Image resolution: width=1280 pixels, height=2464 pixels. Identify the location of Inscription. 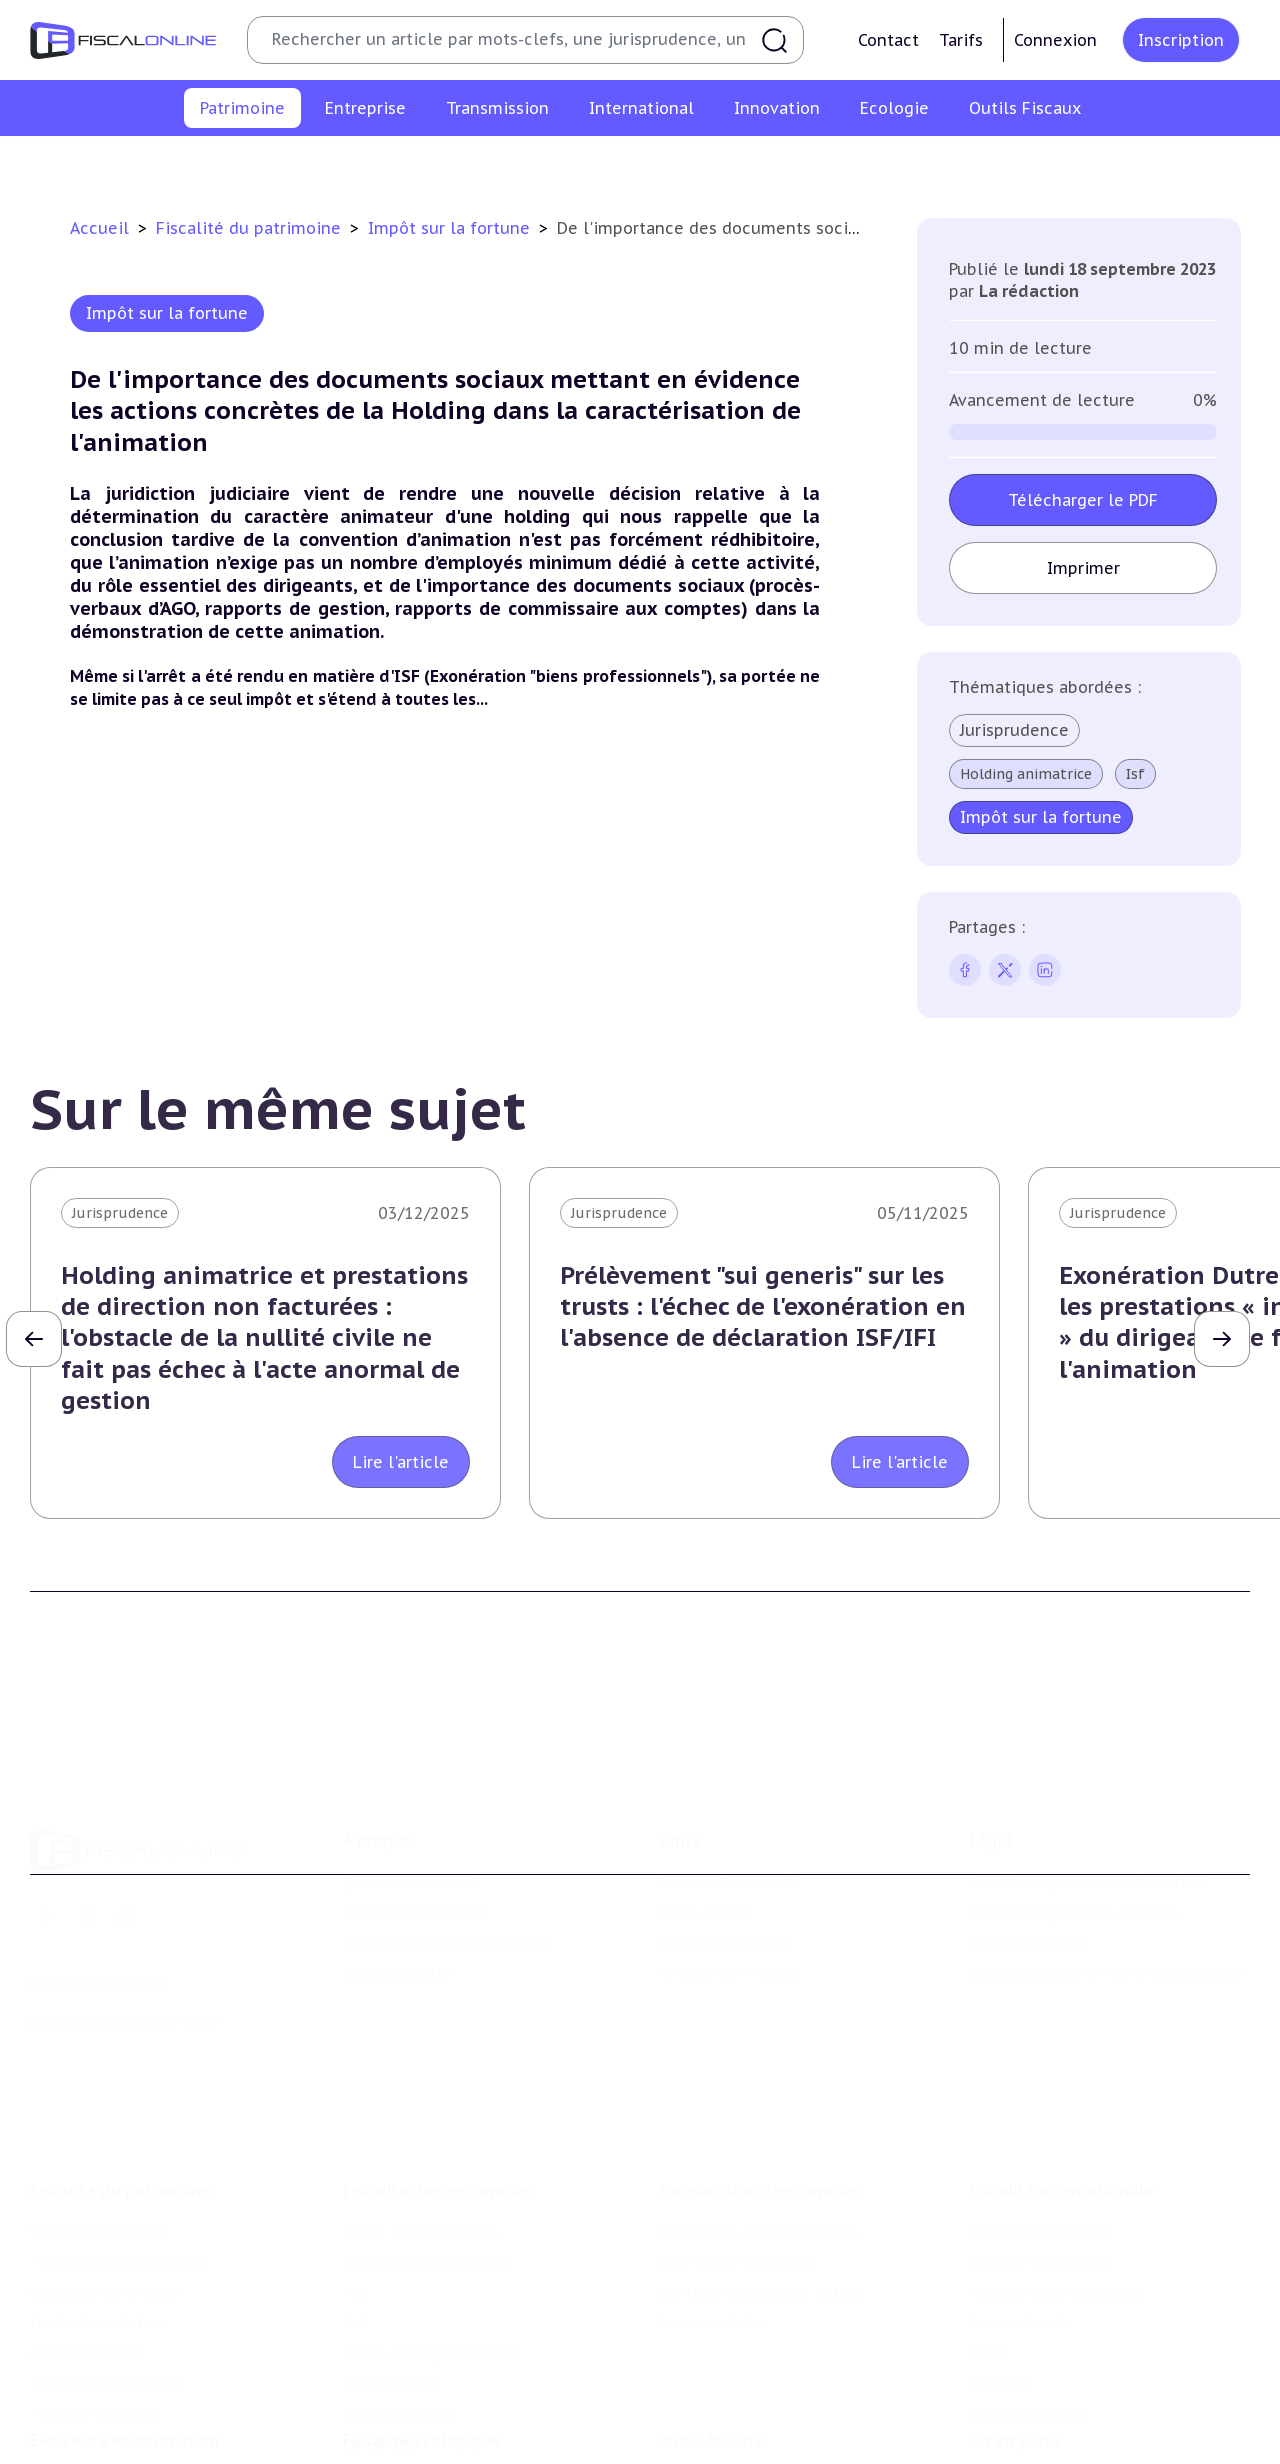
(1181, 40).